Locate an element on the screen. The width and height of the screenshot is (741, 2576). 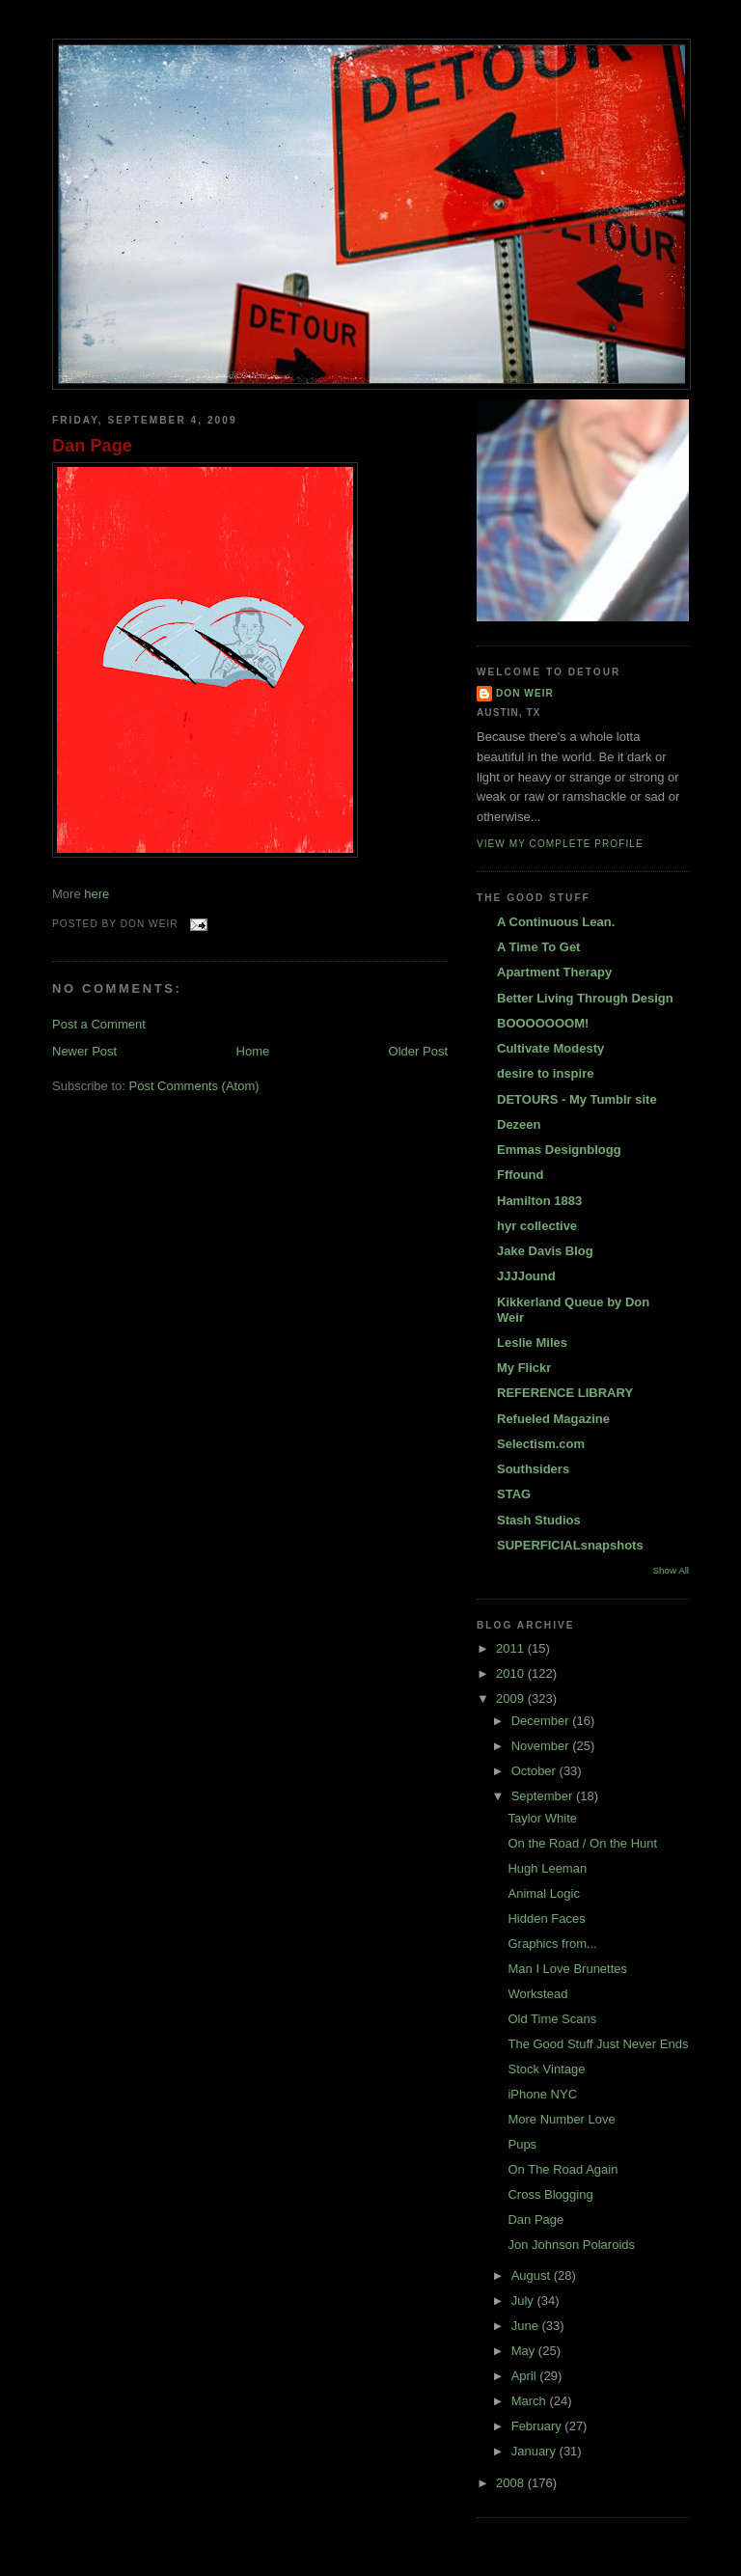
Better Living Through Design is located at coordinates (585, 998).